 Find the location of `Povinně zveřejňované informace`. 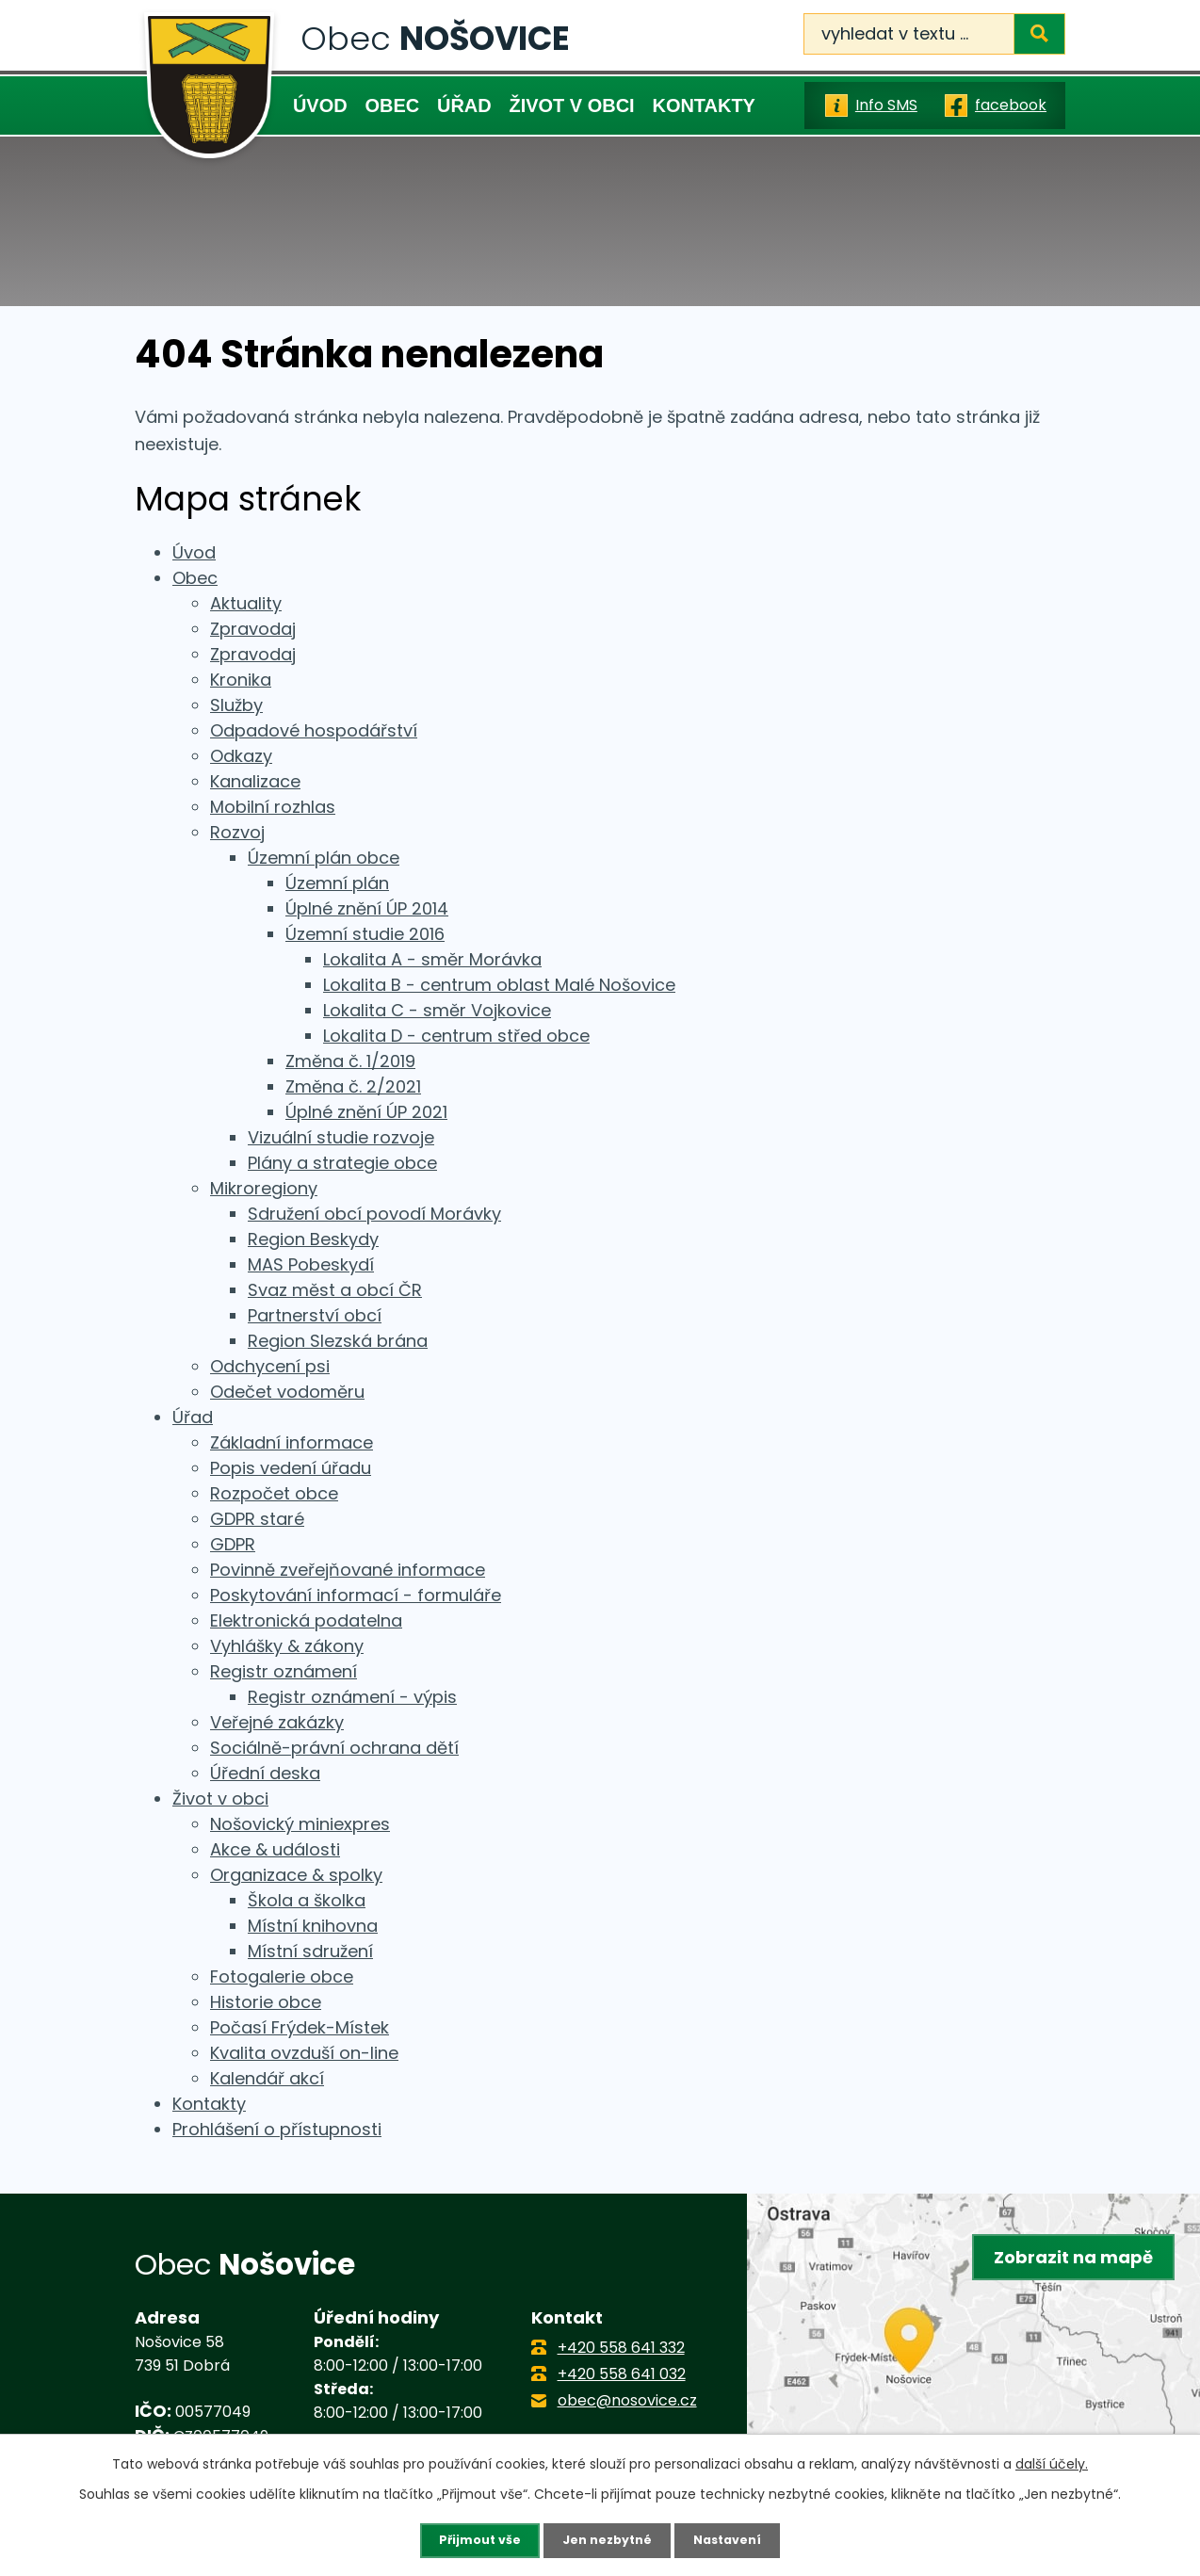

Povinně zveřejňované informace is located at coordinates (347, 1569).